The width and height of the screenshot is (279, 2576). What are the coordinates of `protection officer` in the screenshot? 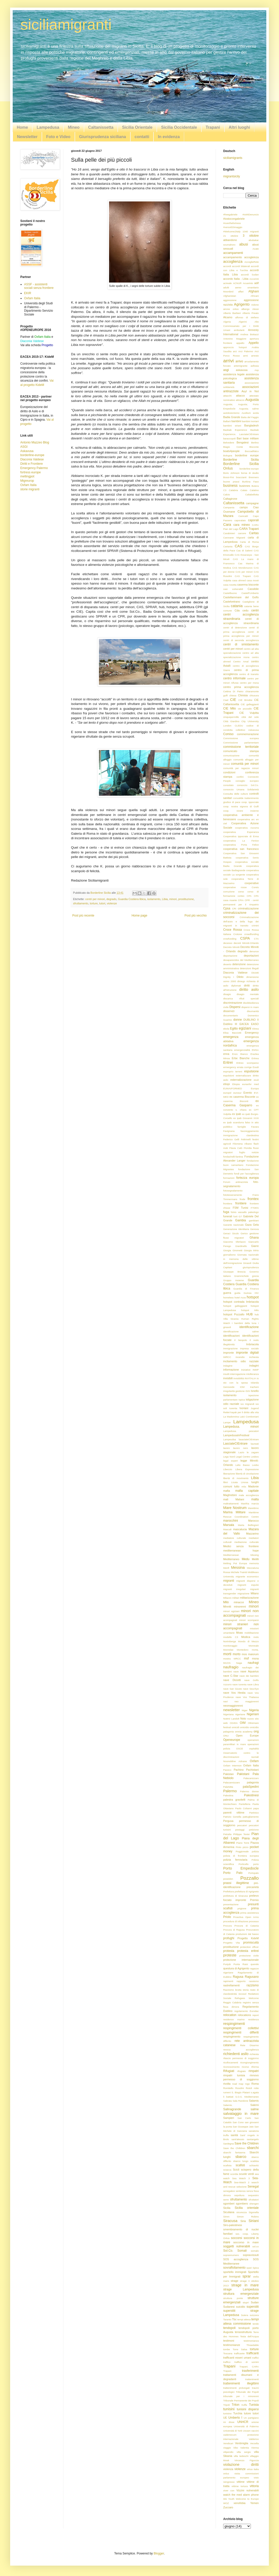 It's located at (249, 1947).